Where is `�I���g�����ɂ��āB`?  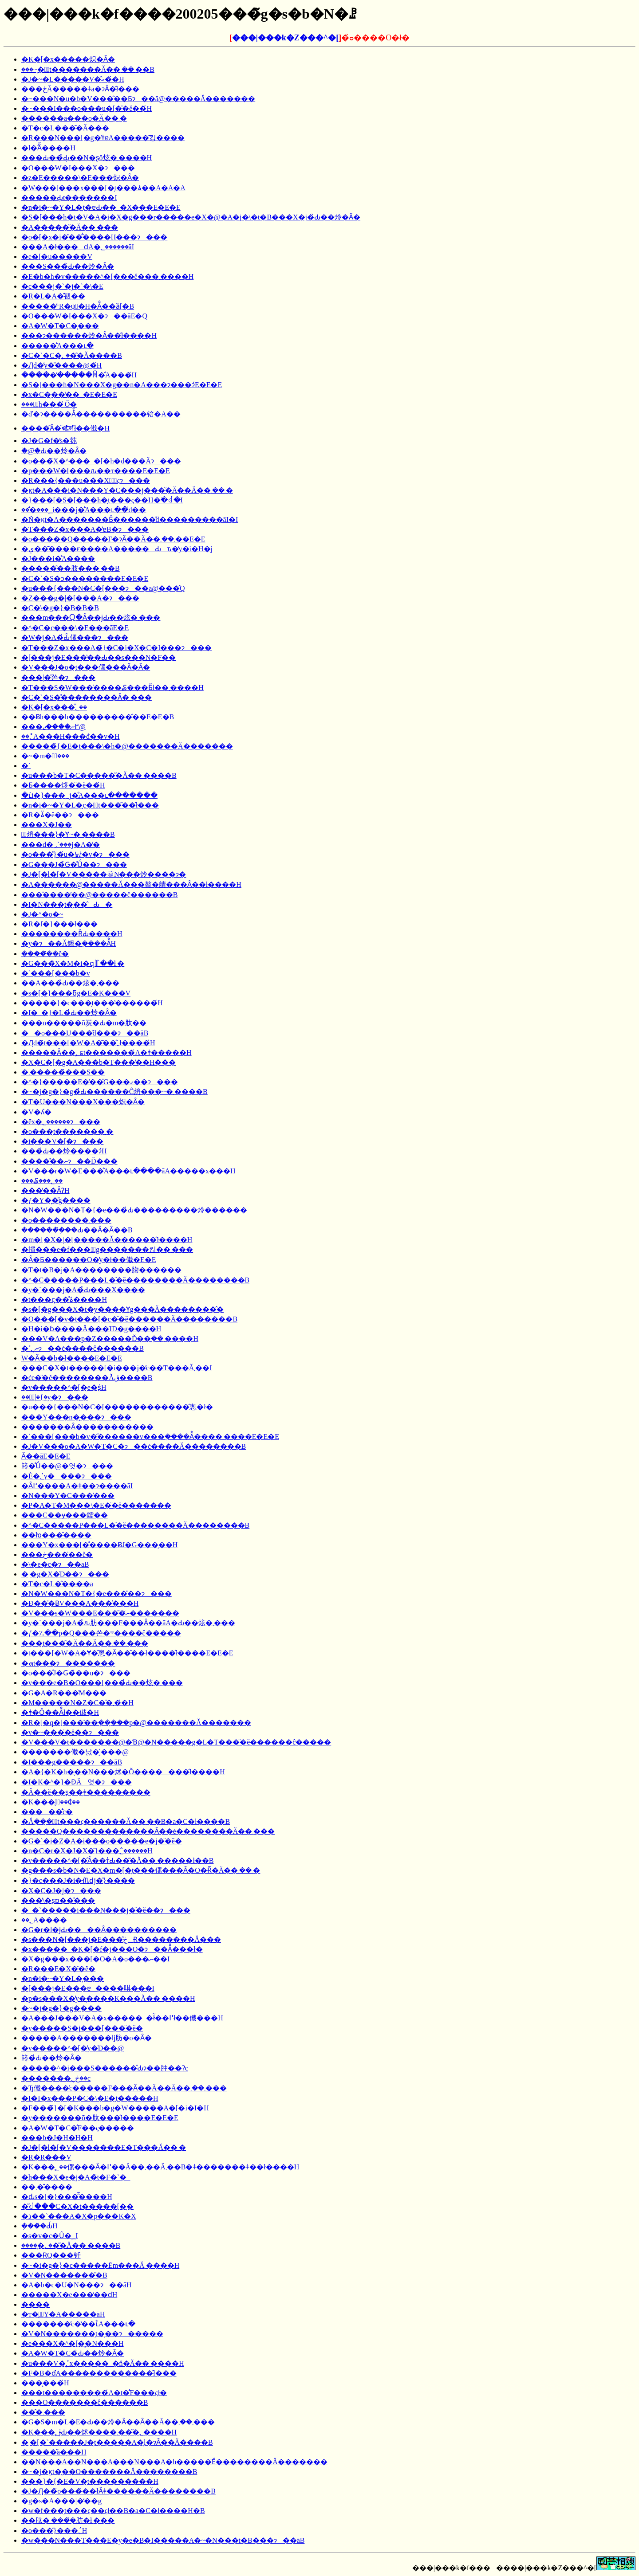
�I���g�����ɂ��āB is located at coordinates (71, 1762).